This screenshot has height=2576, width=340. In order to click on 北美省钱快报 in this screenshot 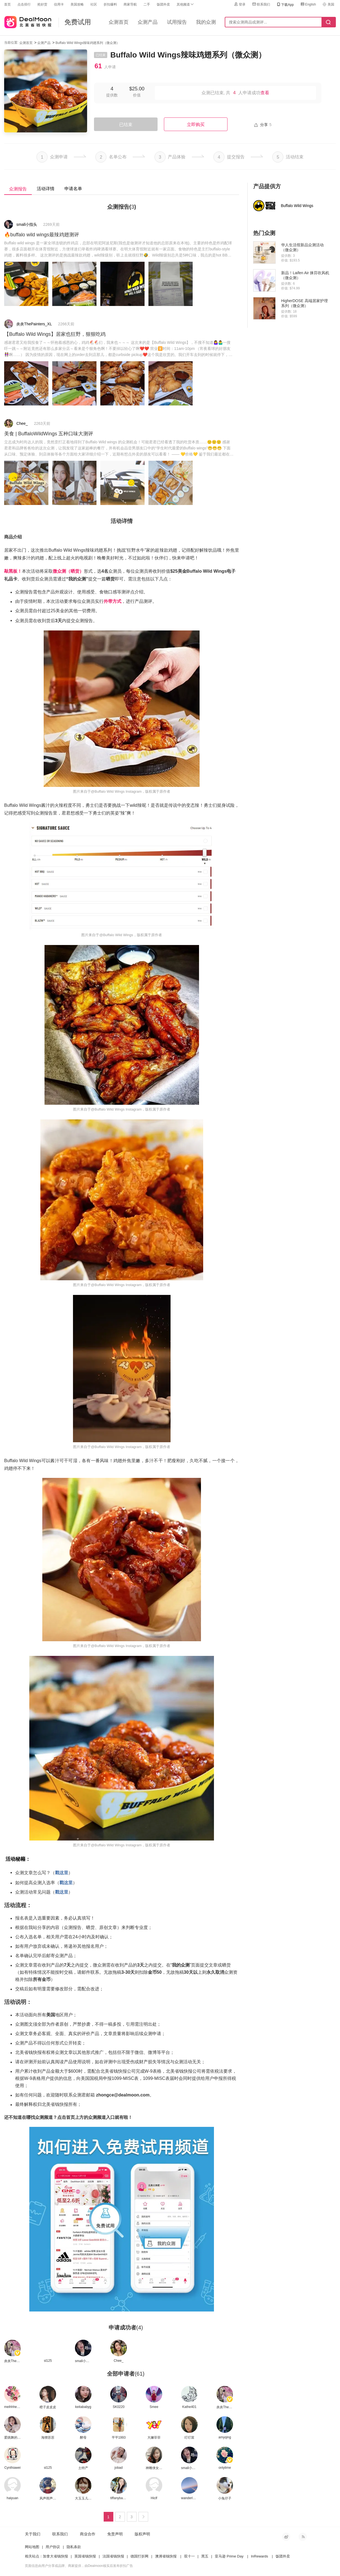, I will do `click(28, 21)`.